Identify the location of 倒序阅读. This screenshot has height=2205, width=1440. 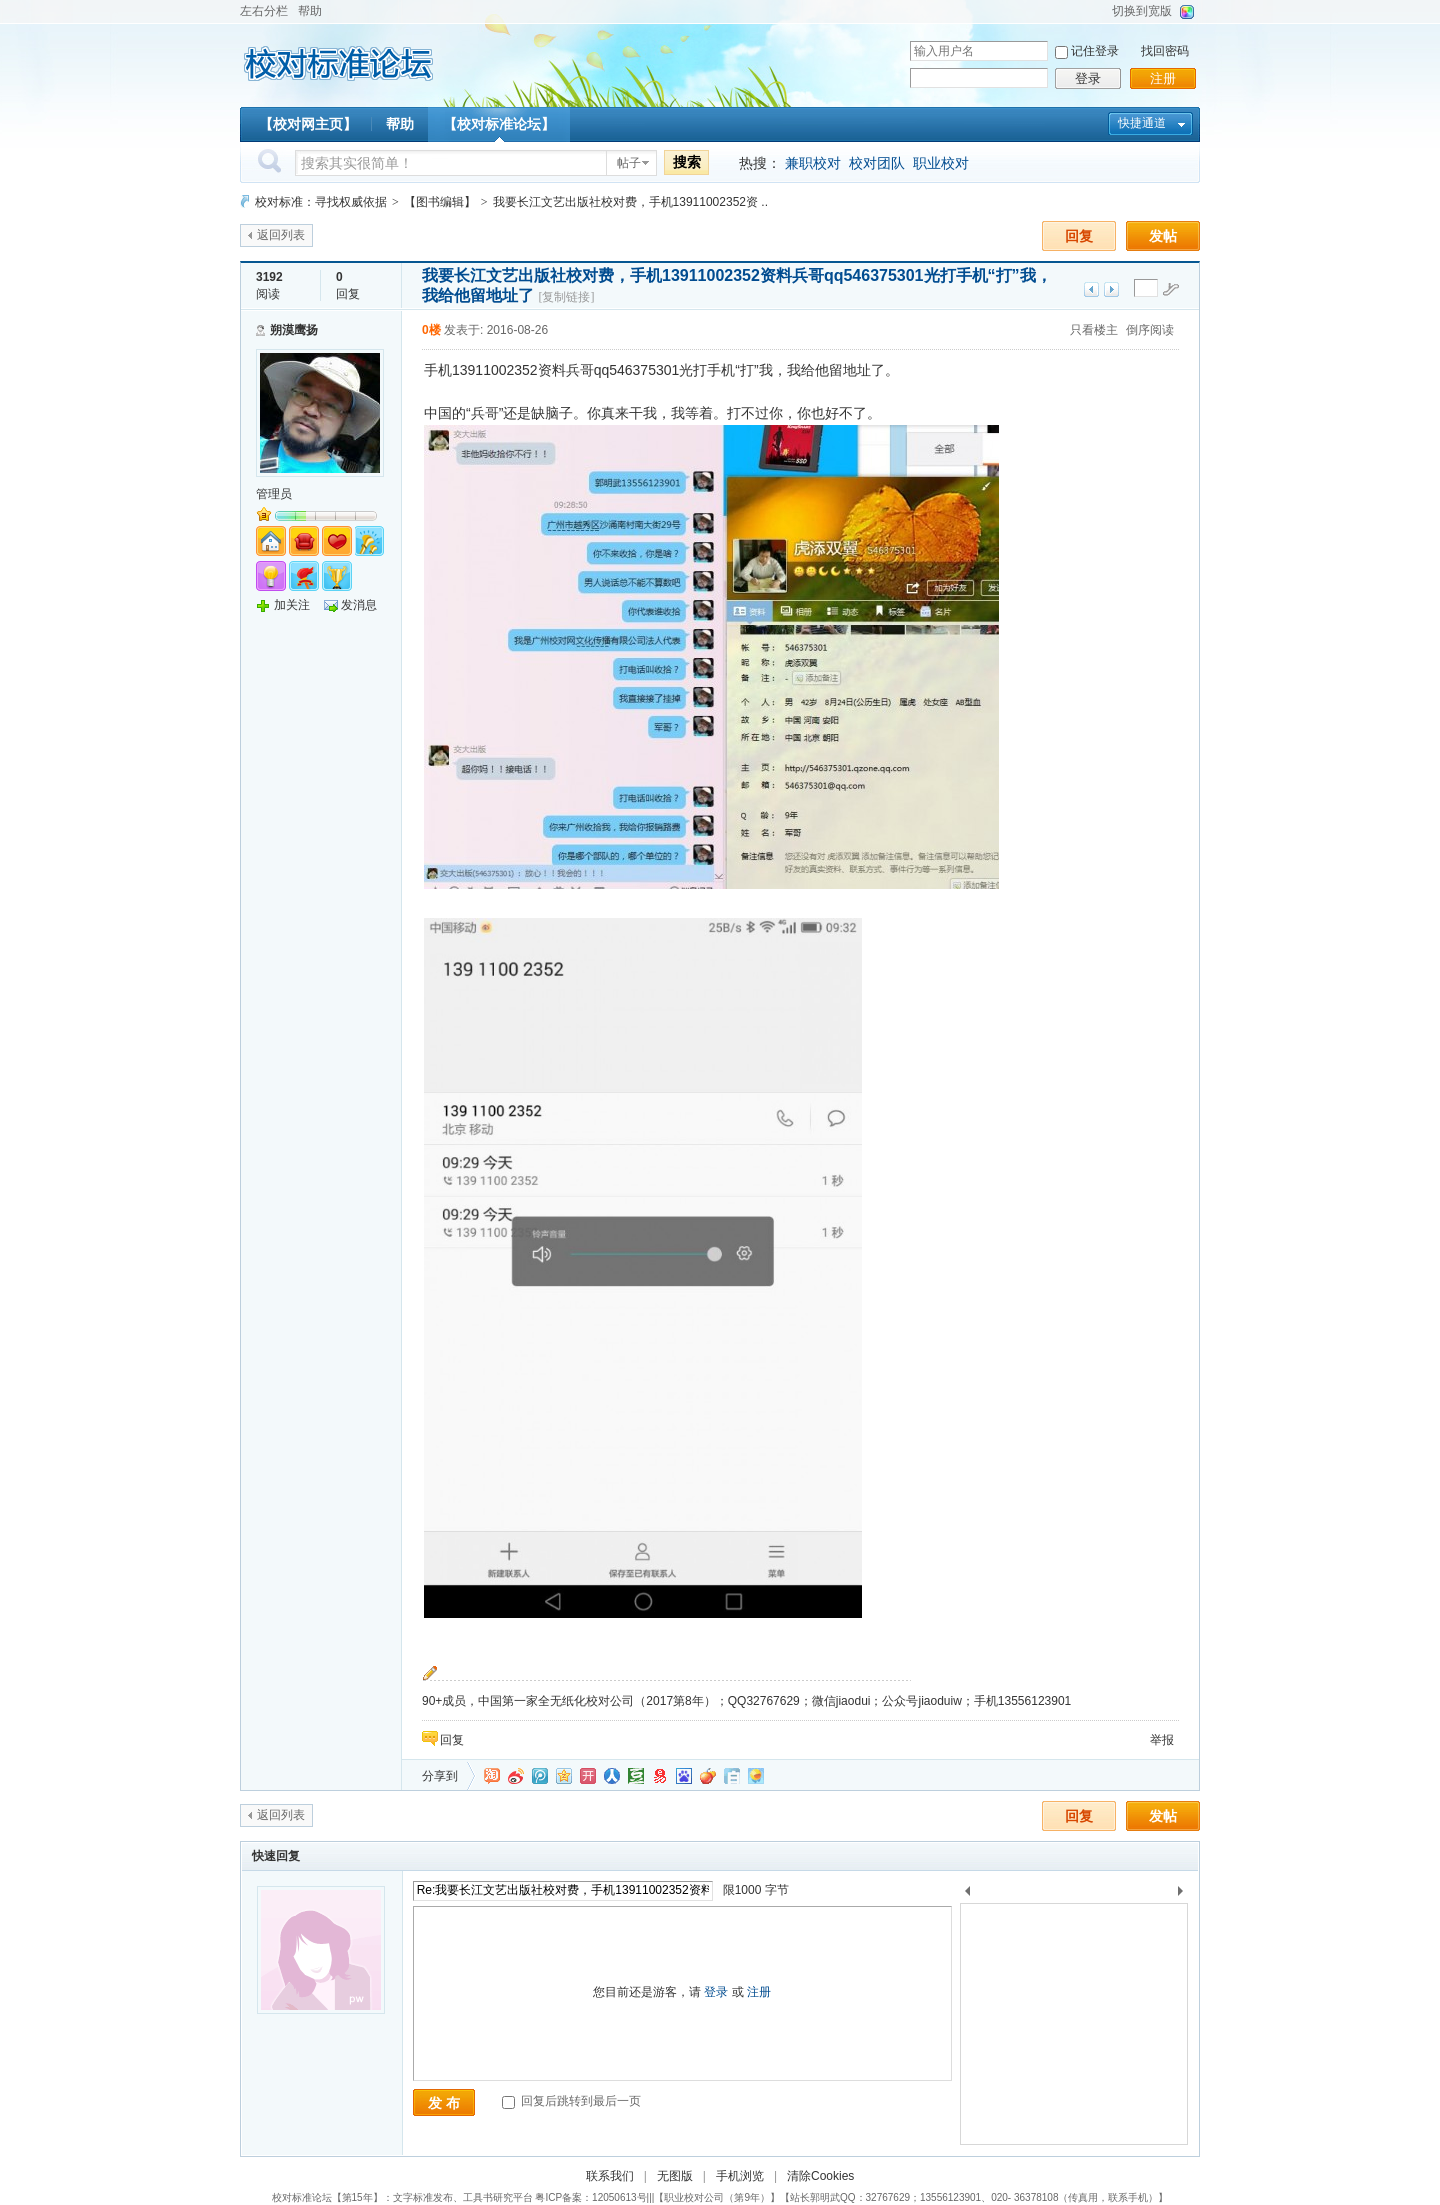
(1150, 330).